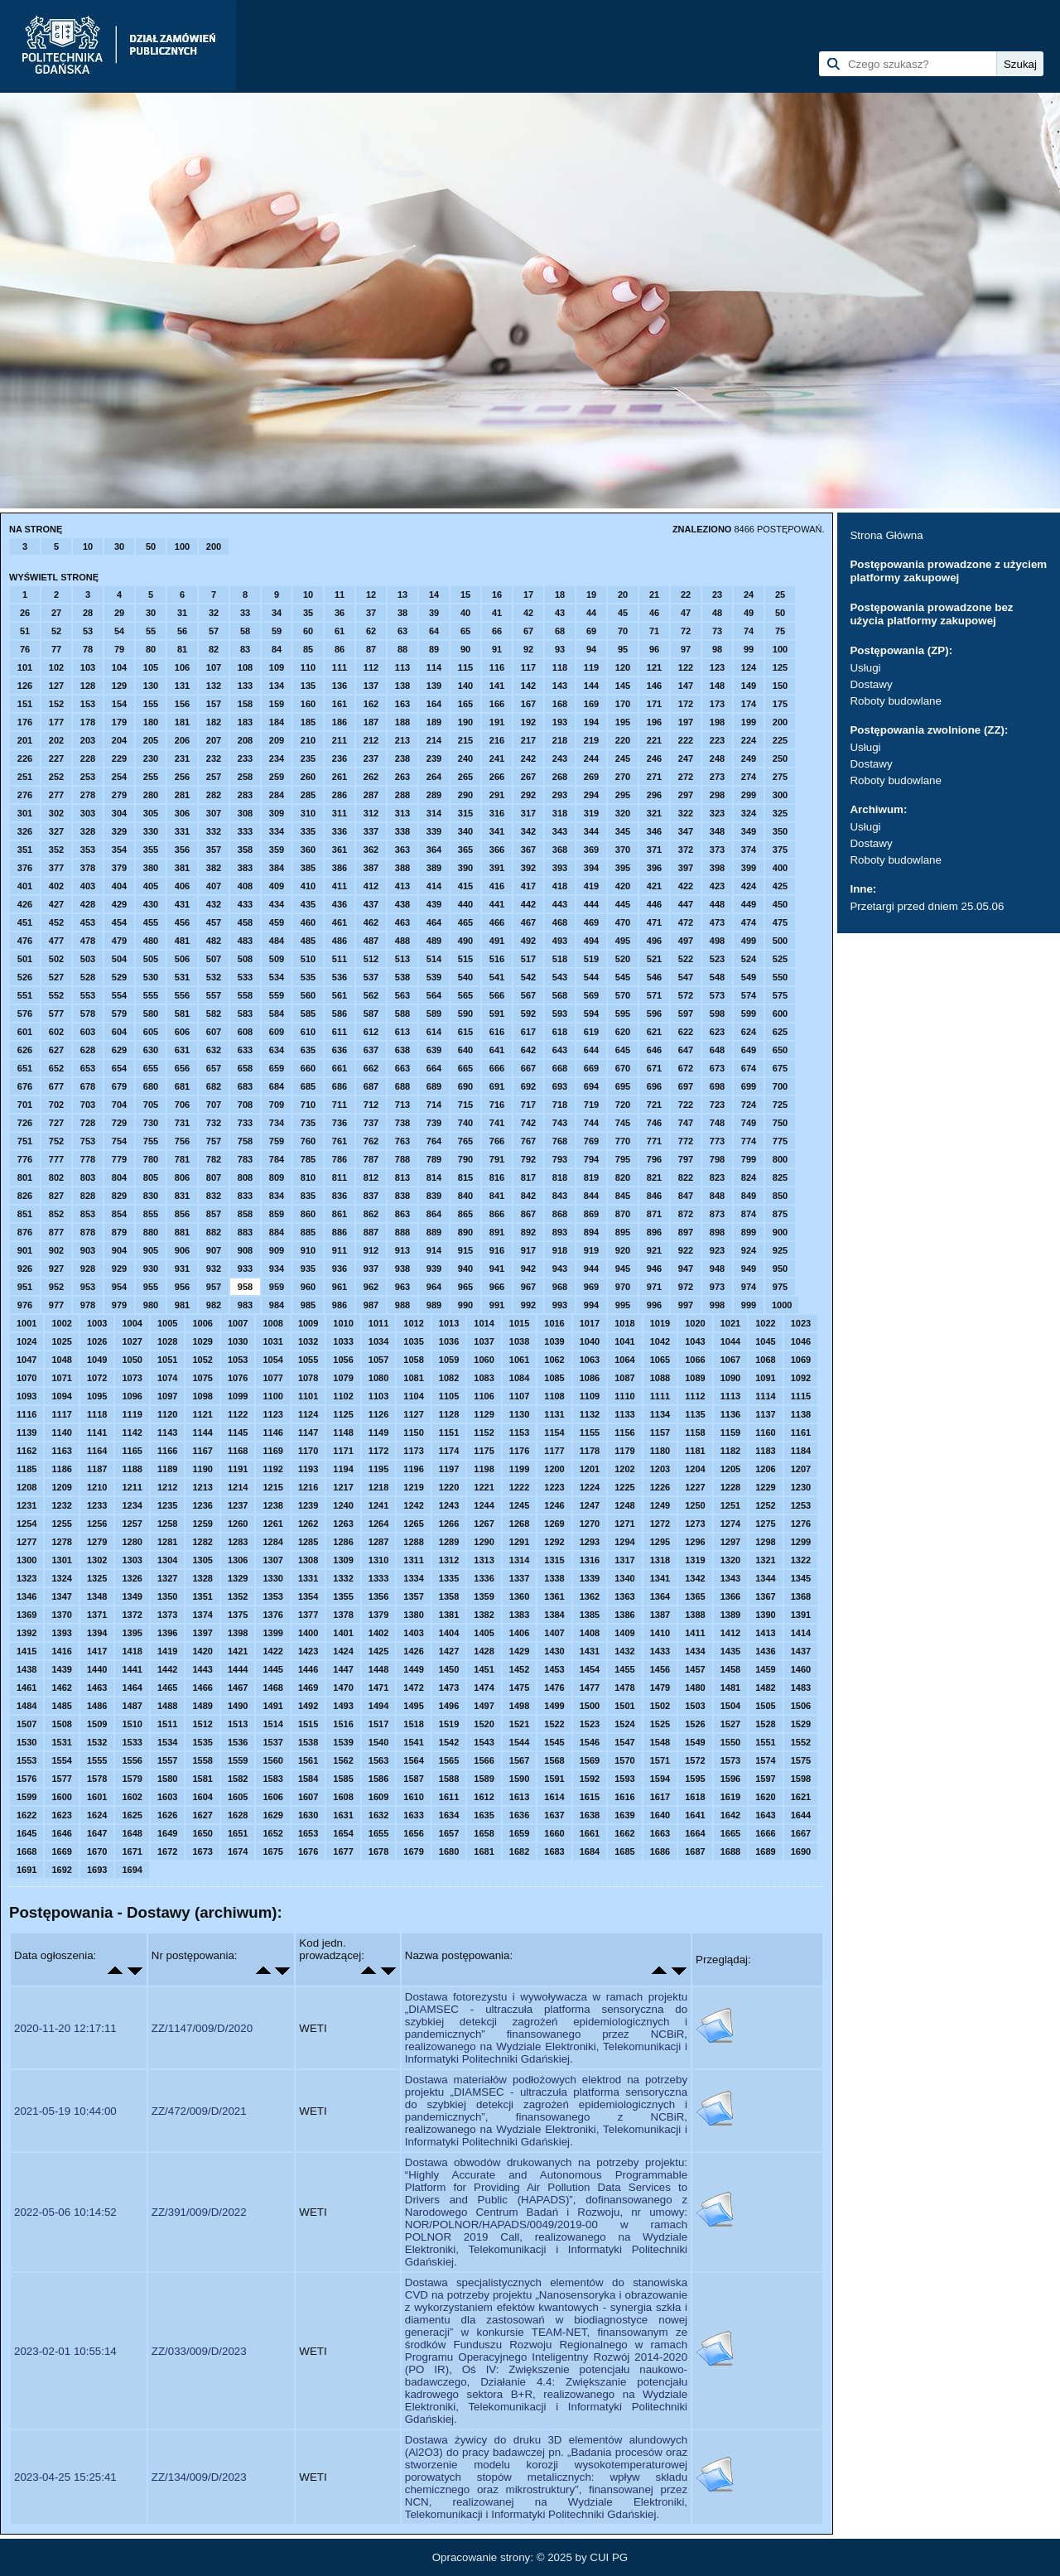  I want to click on 407, so click(213, 886).